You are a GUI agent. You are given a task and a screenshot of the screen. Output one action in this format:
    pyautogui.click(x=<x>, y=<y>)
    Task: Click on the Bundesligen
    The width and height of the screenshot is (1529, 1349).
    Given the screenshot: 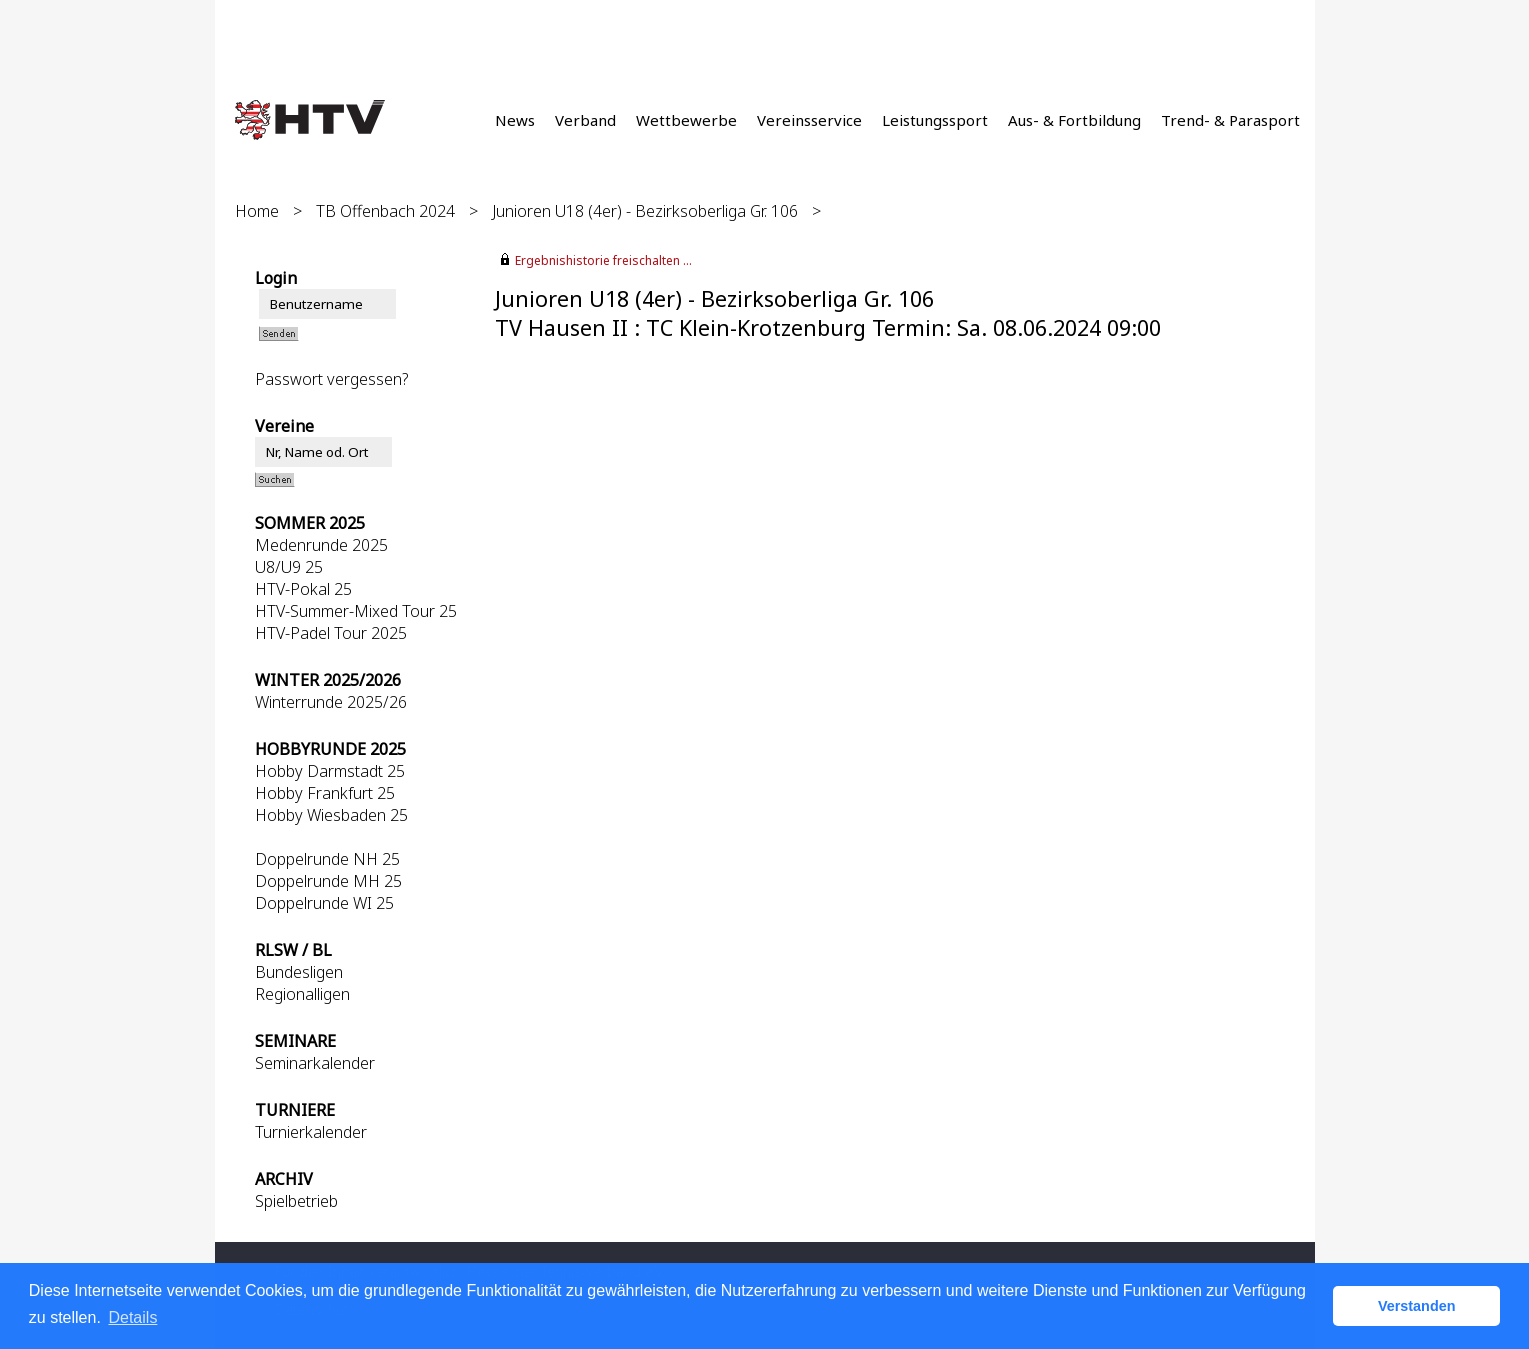 What is the action you would take?
    pyautogui.click(x=299, y=972)
    